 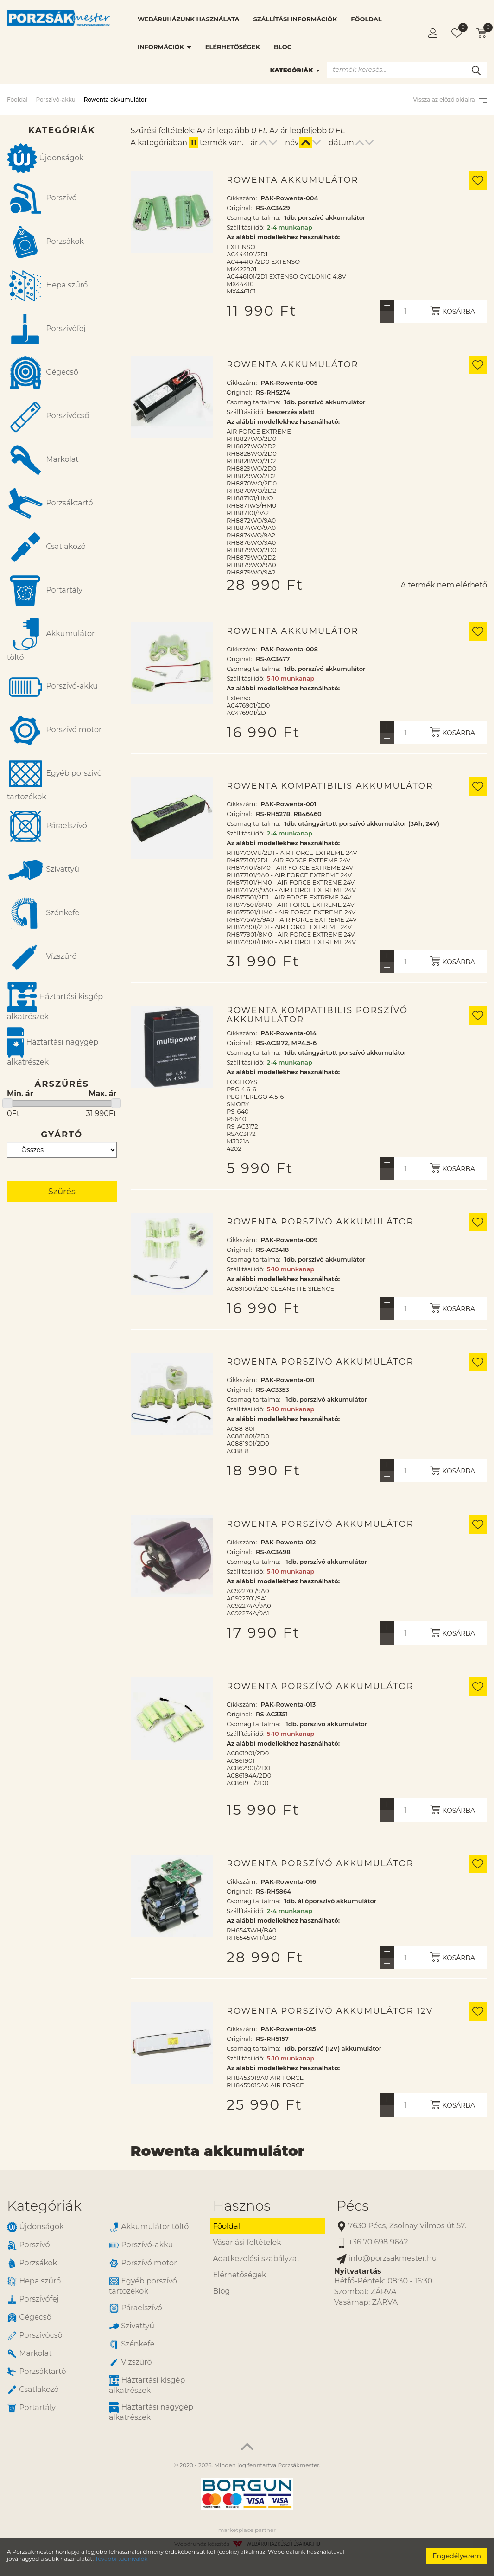 I want to click on Háztartási nagygép alkatrészek, so click(x=52, y=1046).